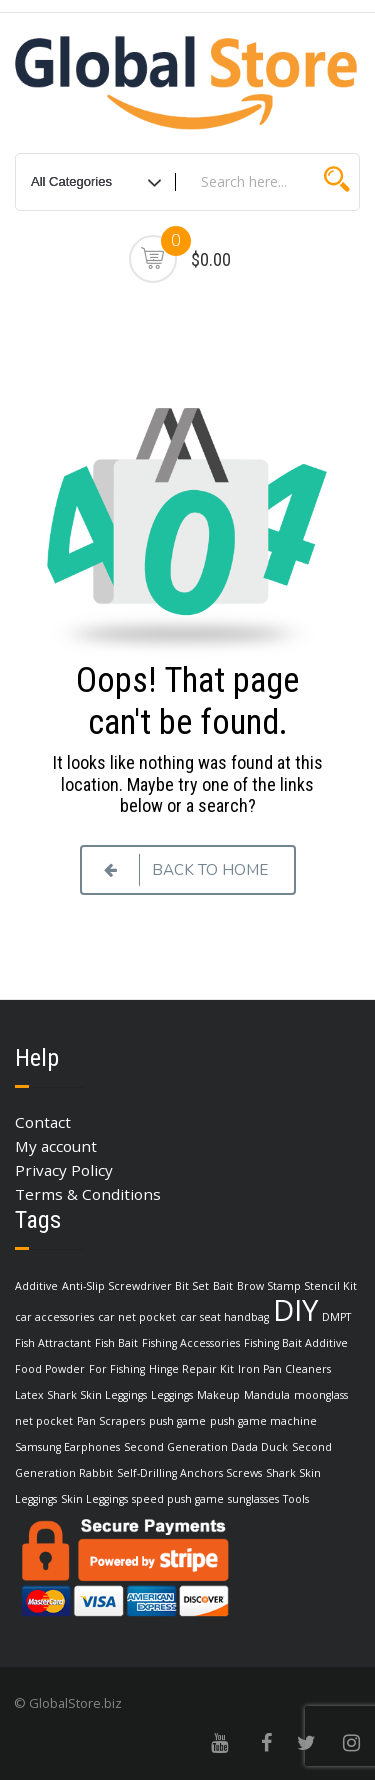  Describe the element at coordinates (64, 1170) in the screenshot. I see `Privacy Policy` at that location.